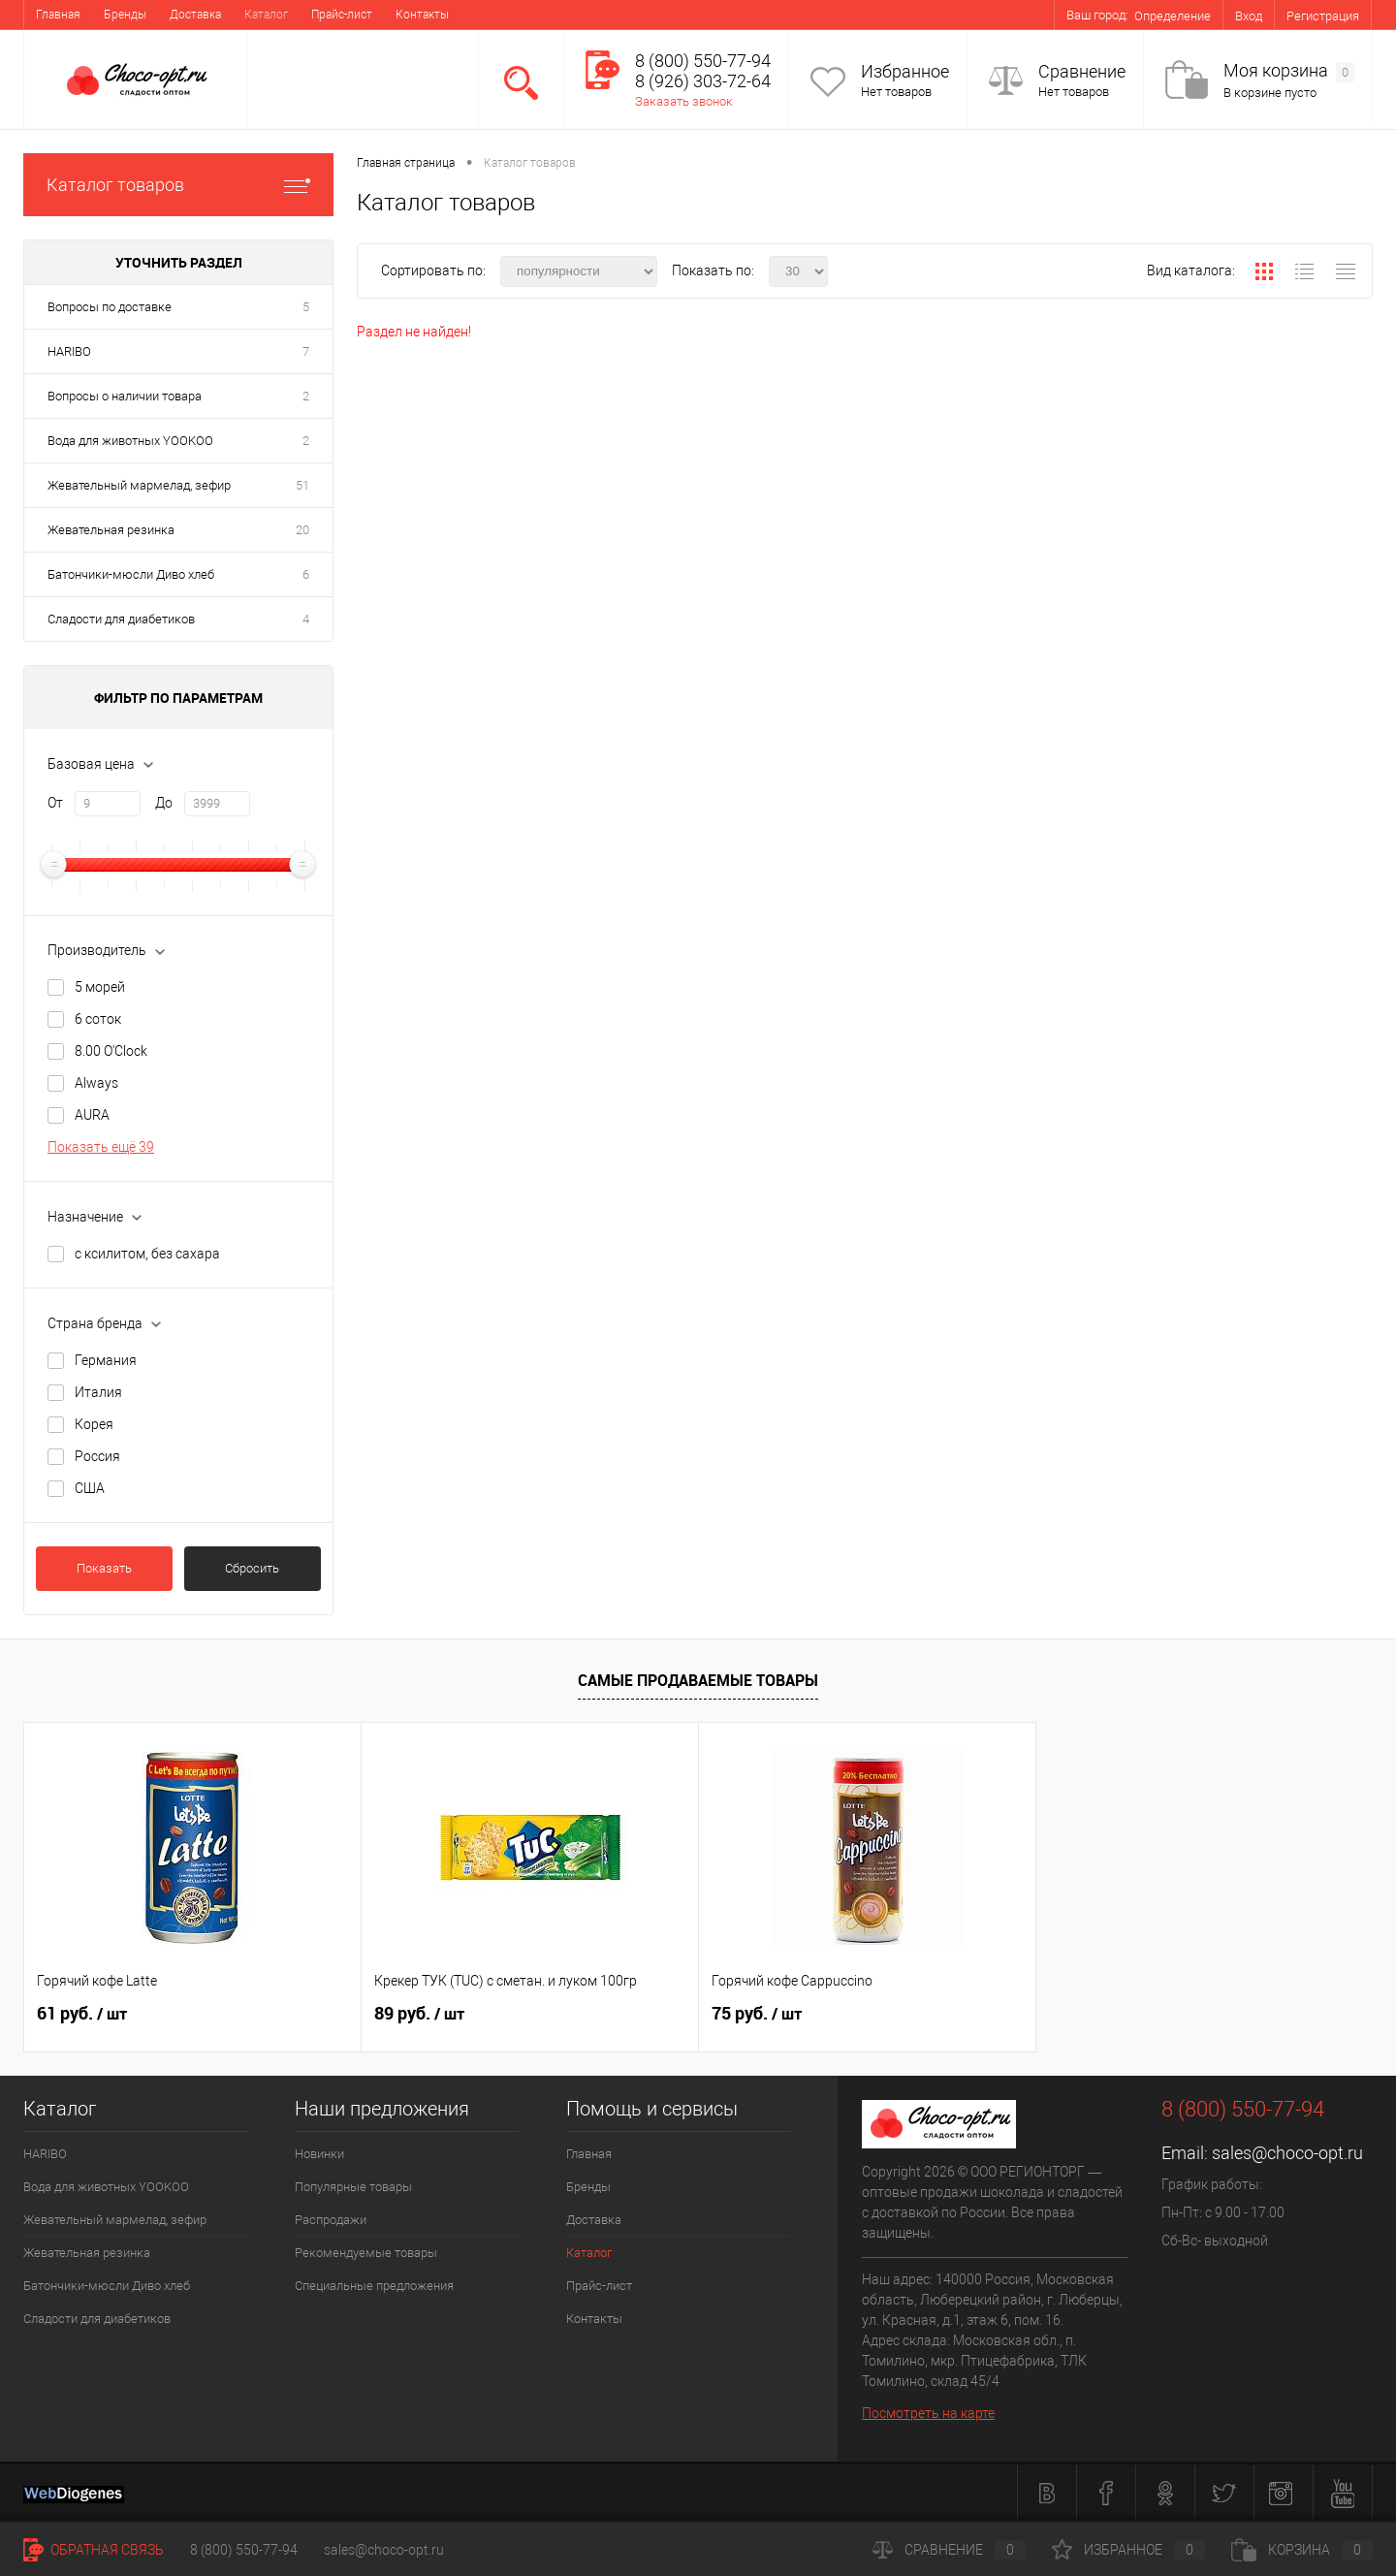 The height and width of the screenshot is (2576, 1396). Describe the element at coordinates (93, 2550) in the screenshot. I see `Обратная связь` at that location.